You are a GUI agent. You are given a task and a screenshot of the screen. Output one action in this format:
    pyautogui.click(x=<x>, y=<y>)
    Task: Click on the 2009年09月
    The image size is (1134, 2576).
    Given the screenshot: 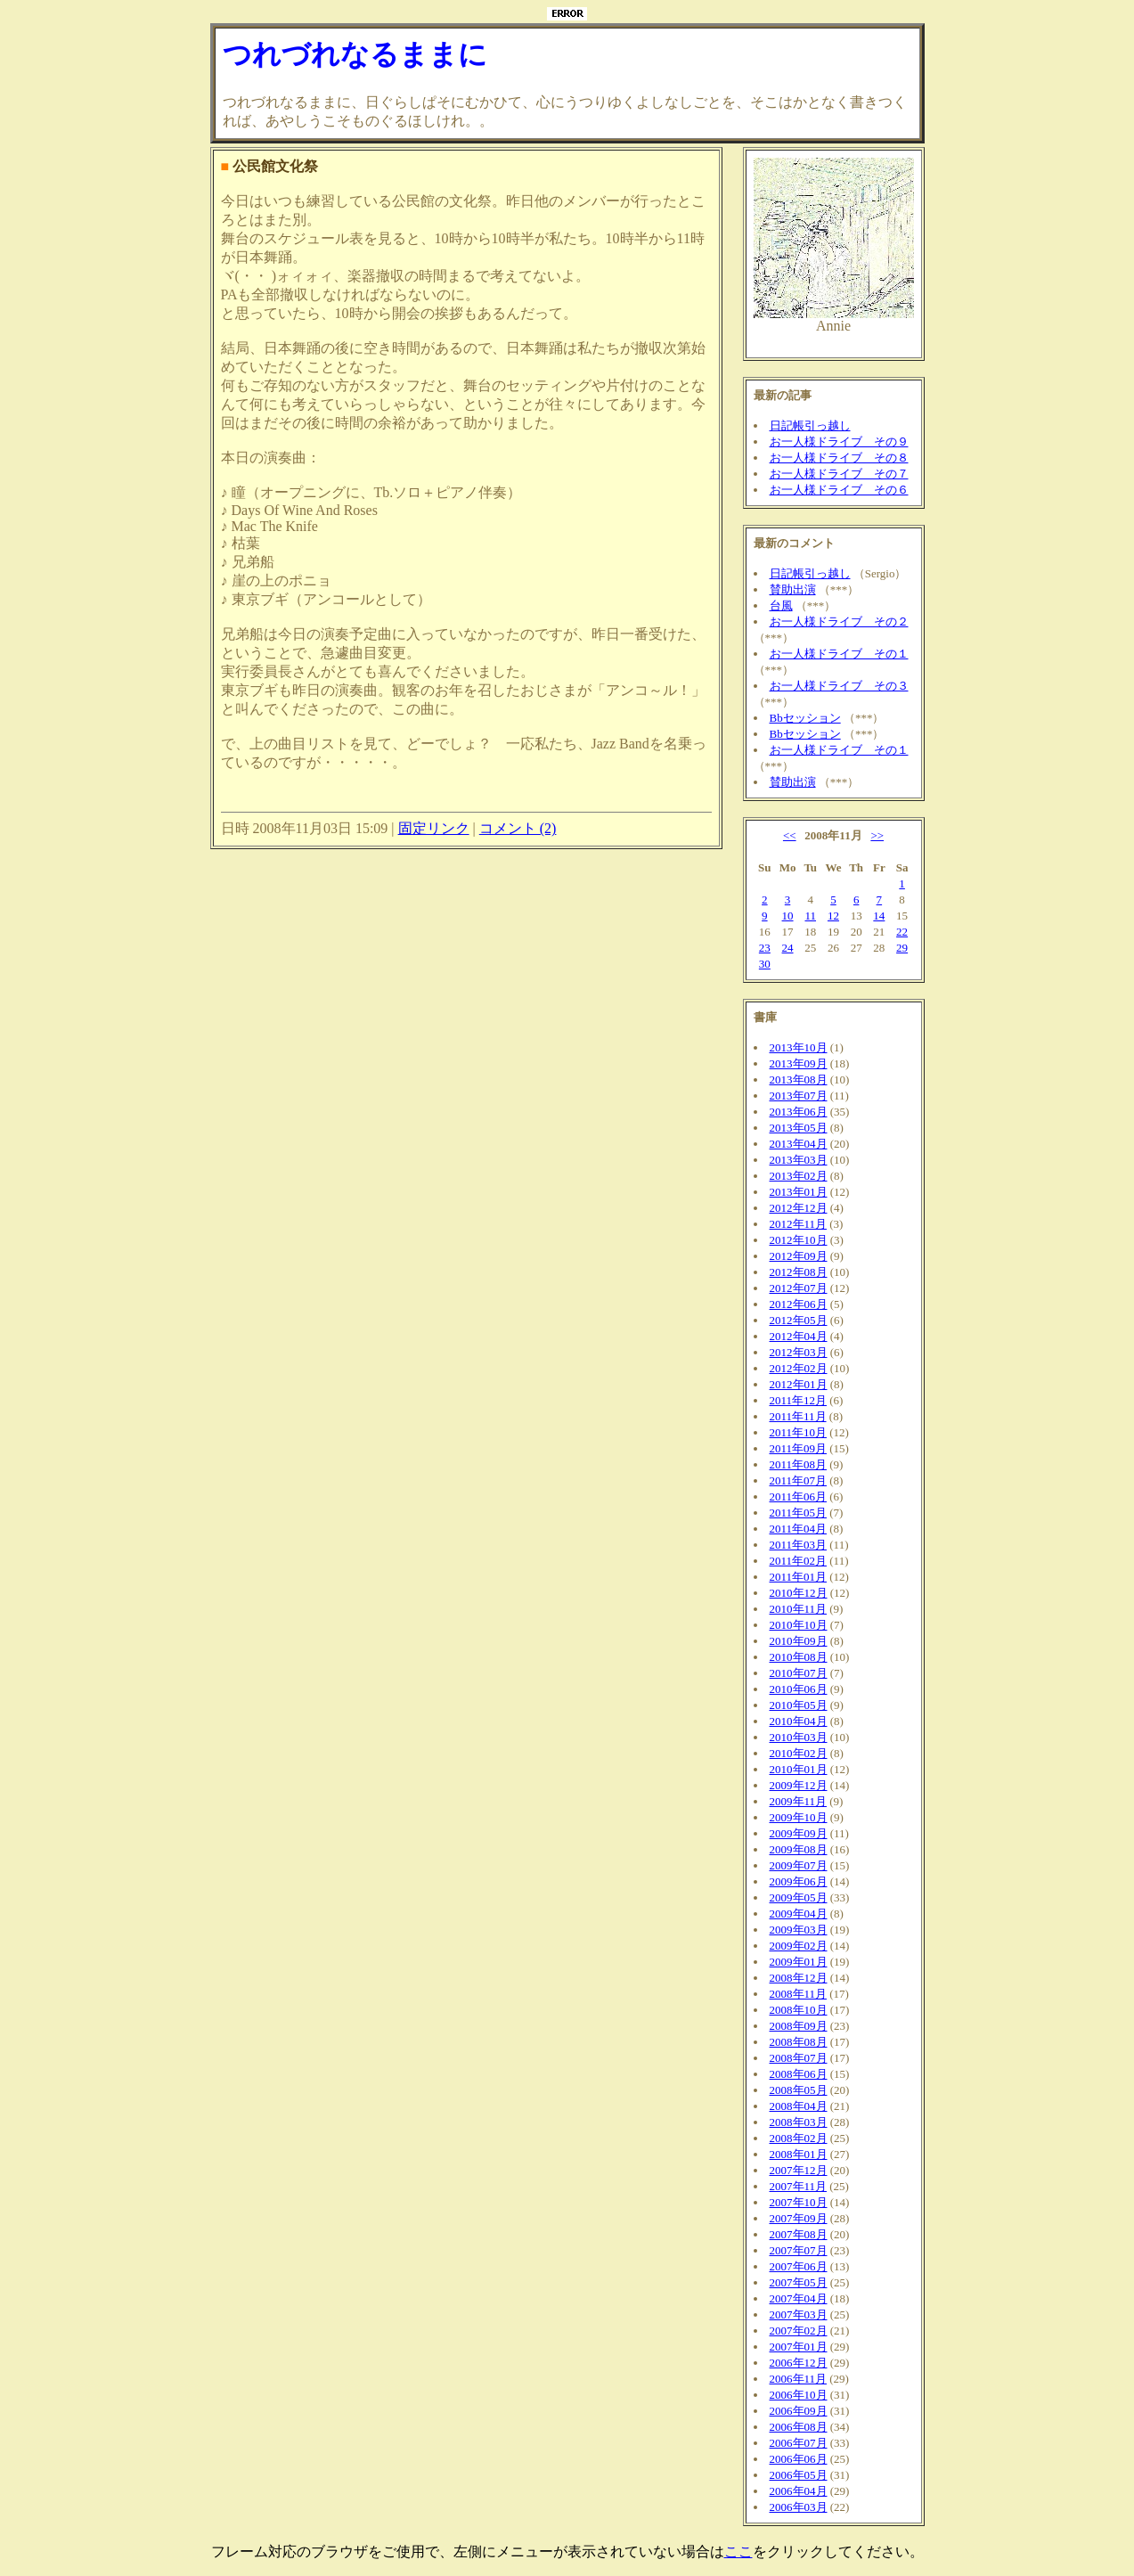 What is the action you would take?
    pyautogui.click(x=799, y=1833)
    